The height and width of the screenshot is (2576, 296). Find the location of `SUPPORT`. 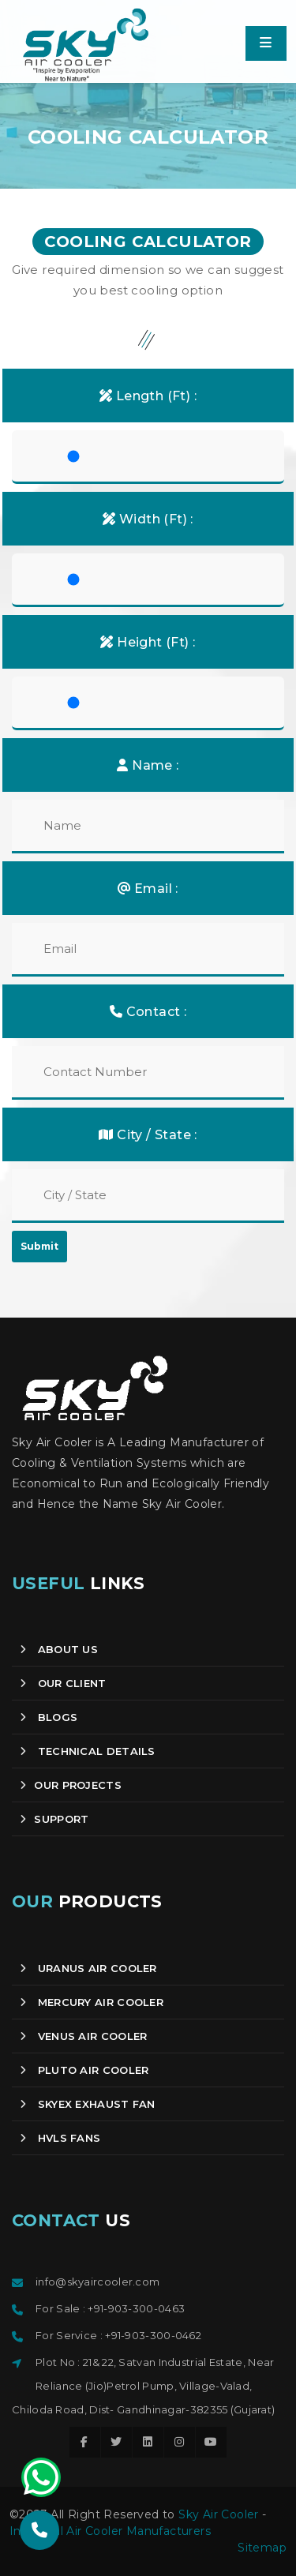

SUPPORT is located at coordinates (54, 1819).